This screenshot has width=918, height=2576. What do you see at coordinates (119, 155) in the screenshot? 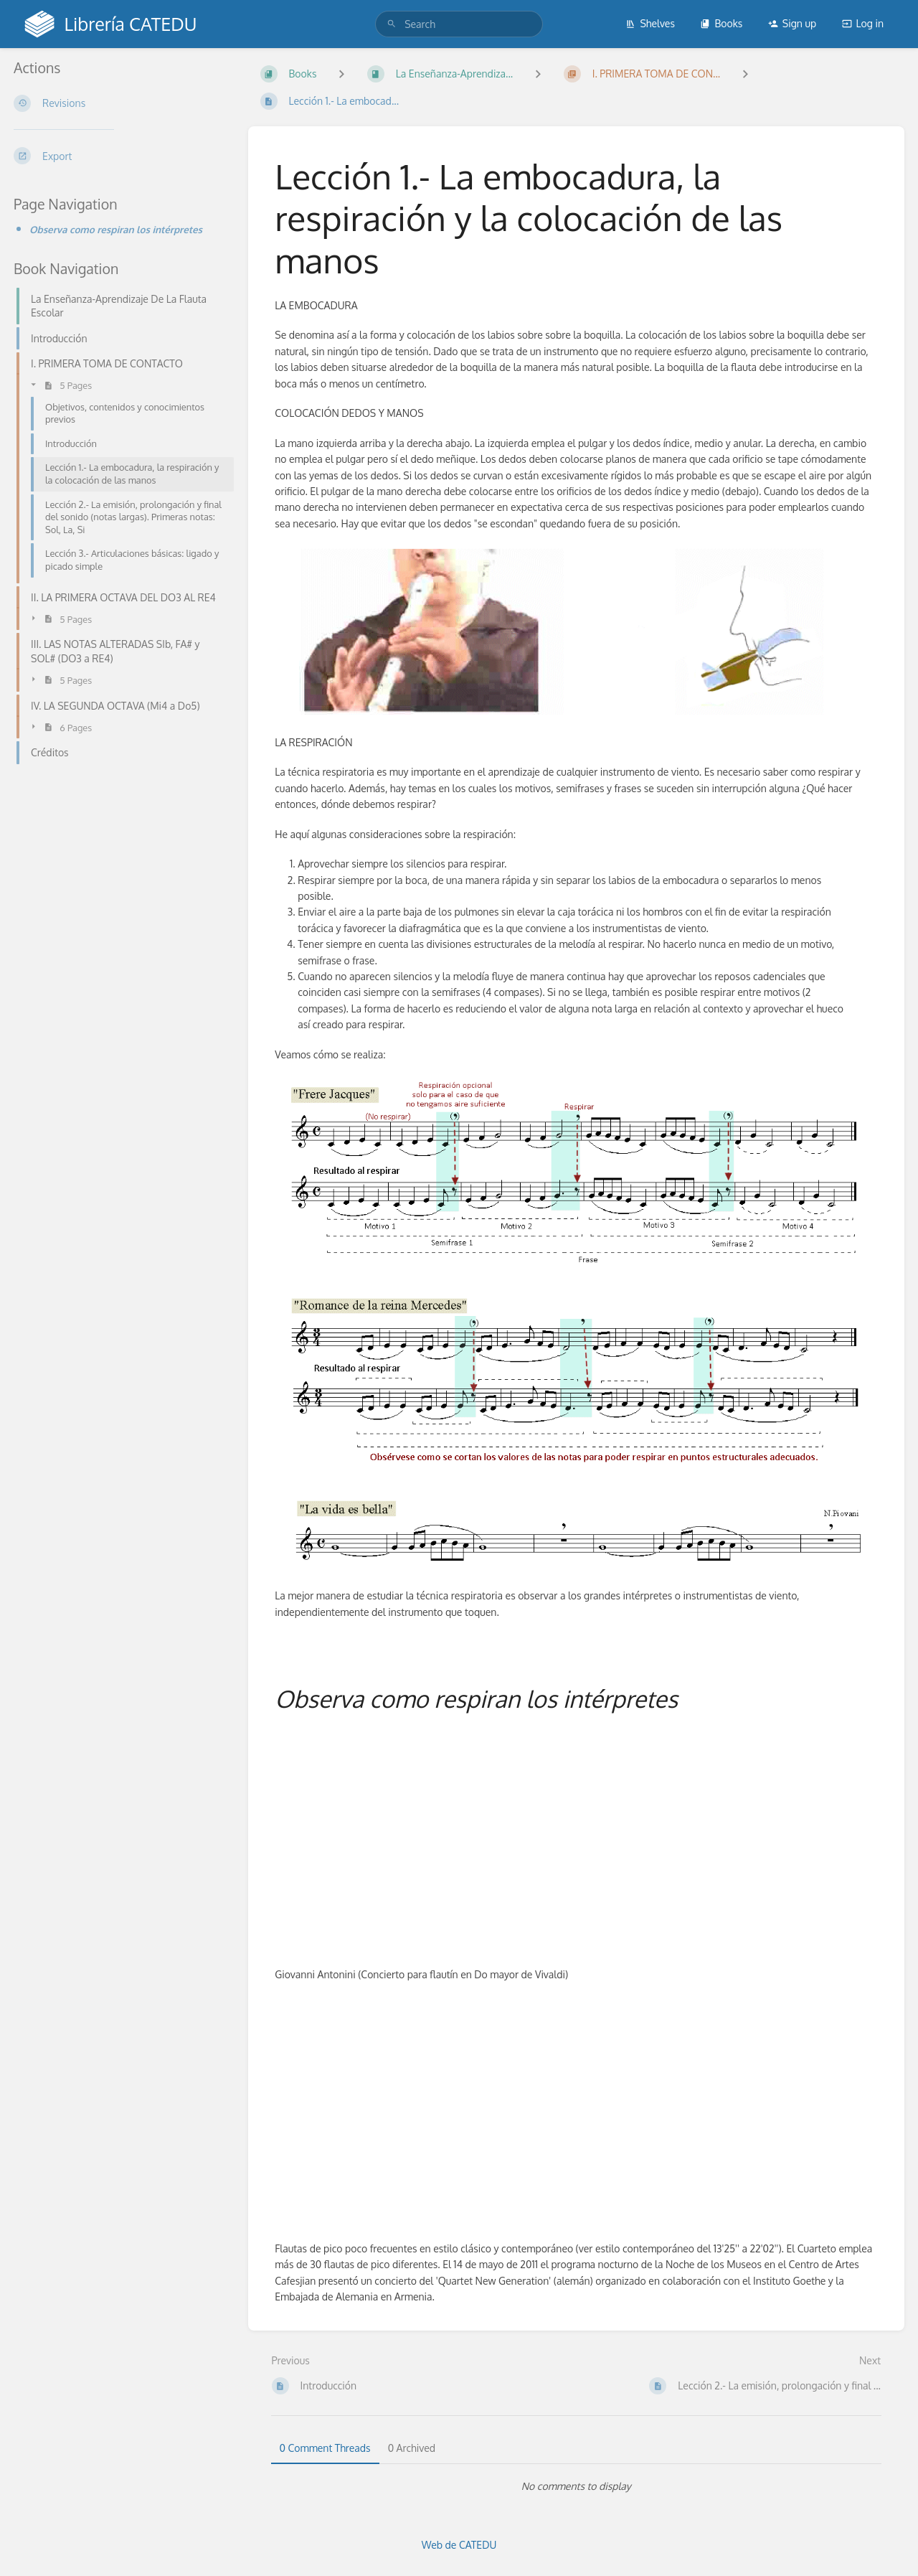
I see `[Export]` at bounding box center [119, 155].